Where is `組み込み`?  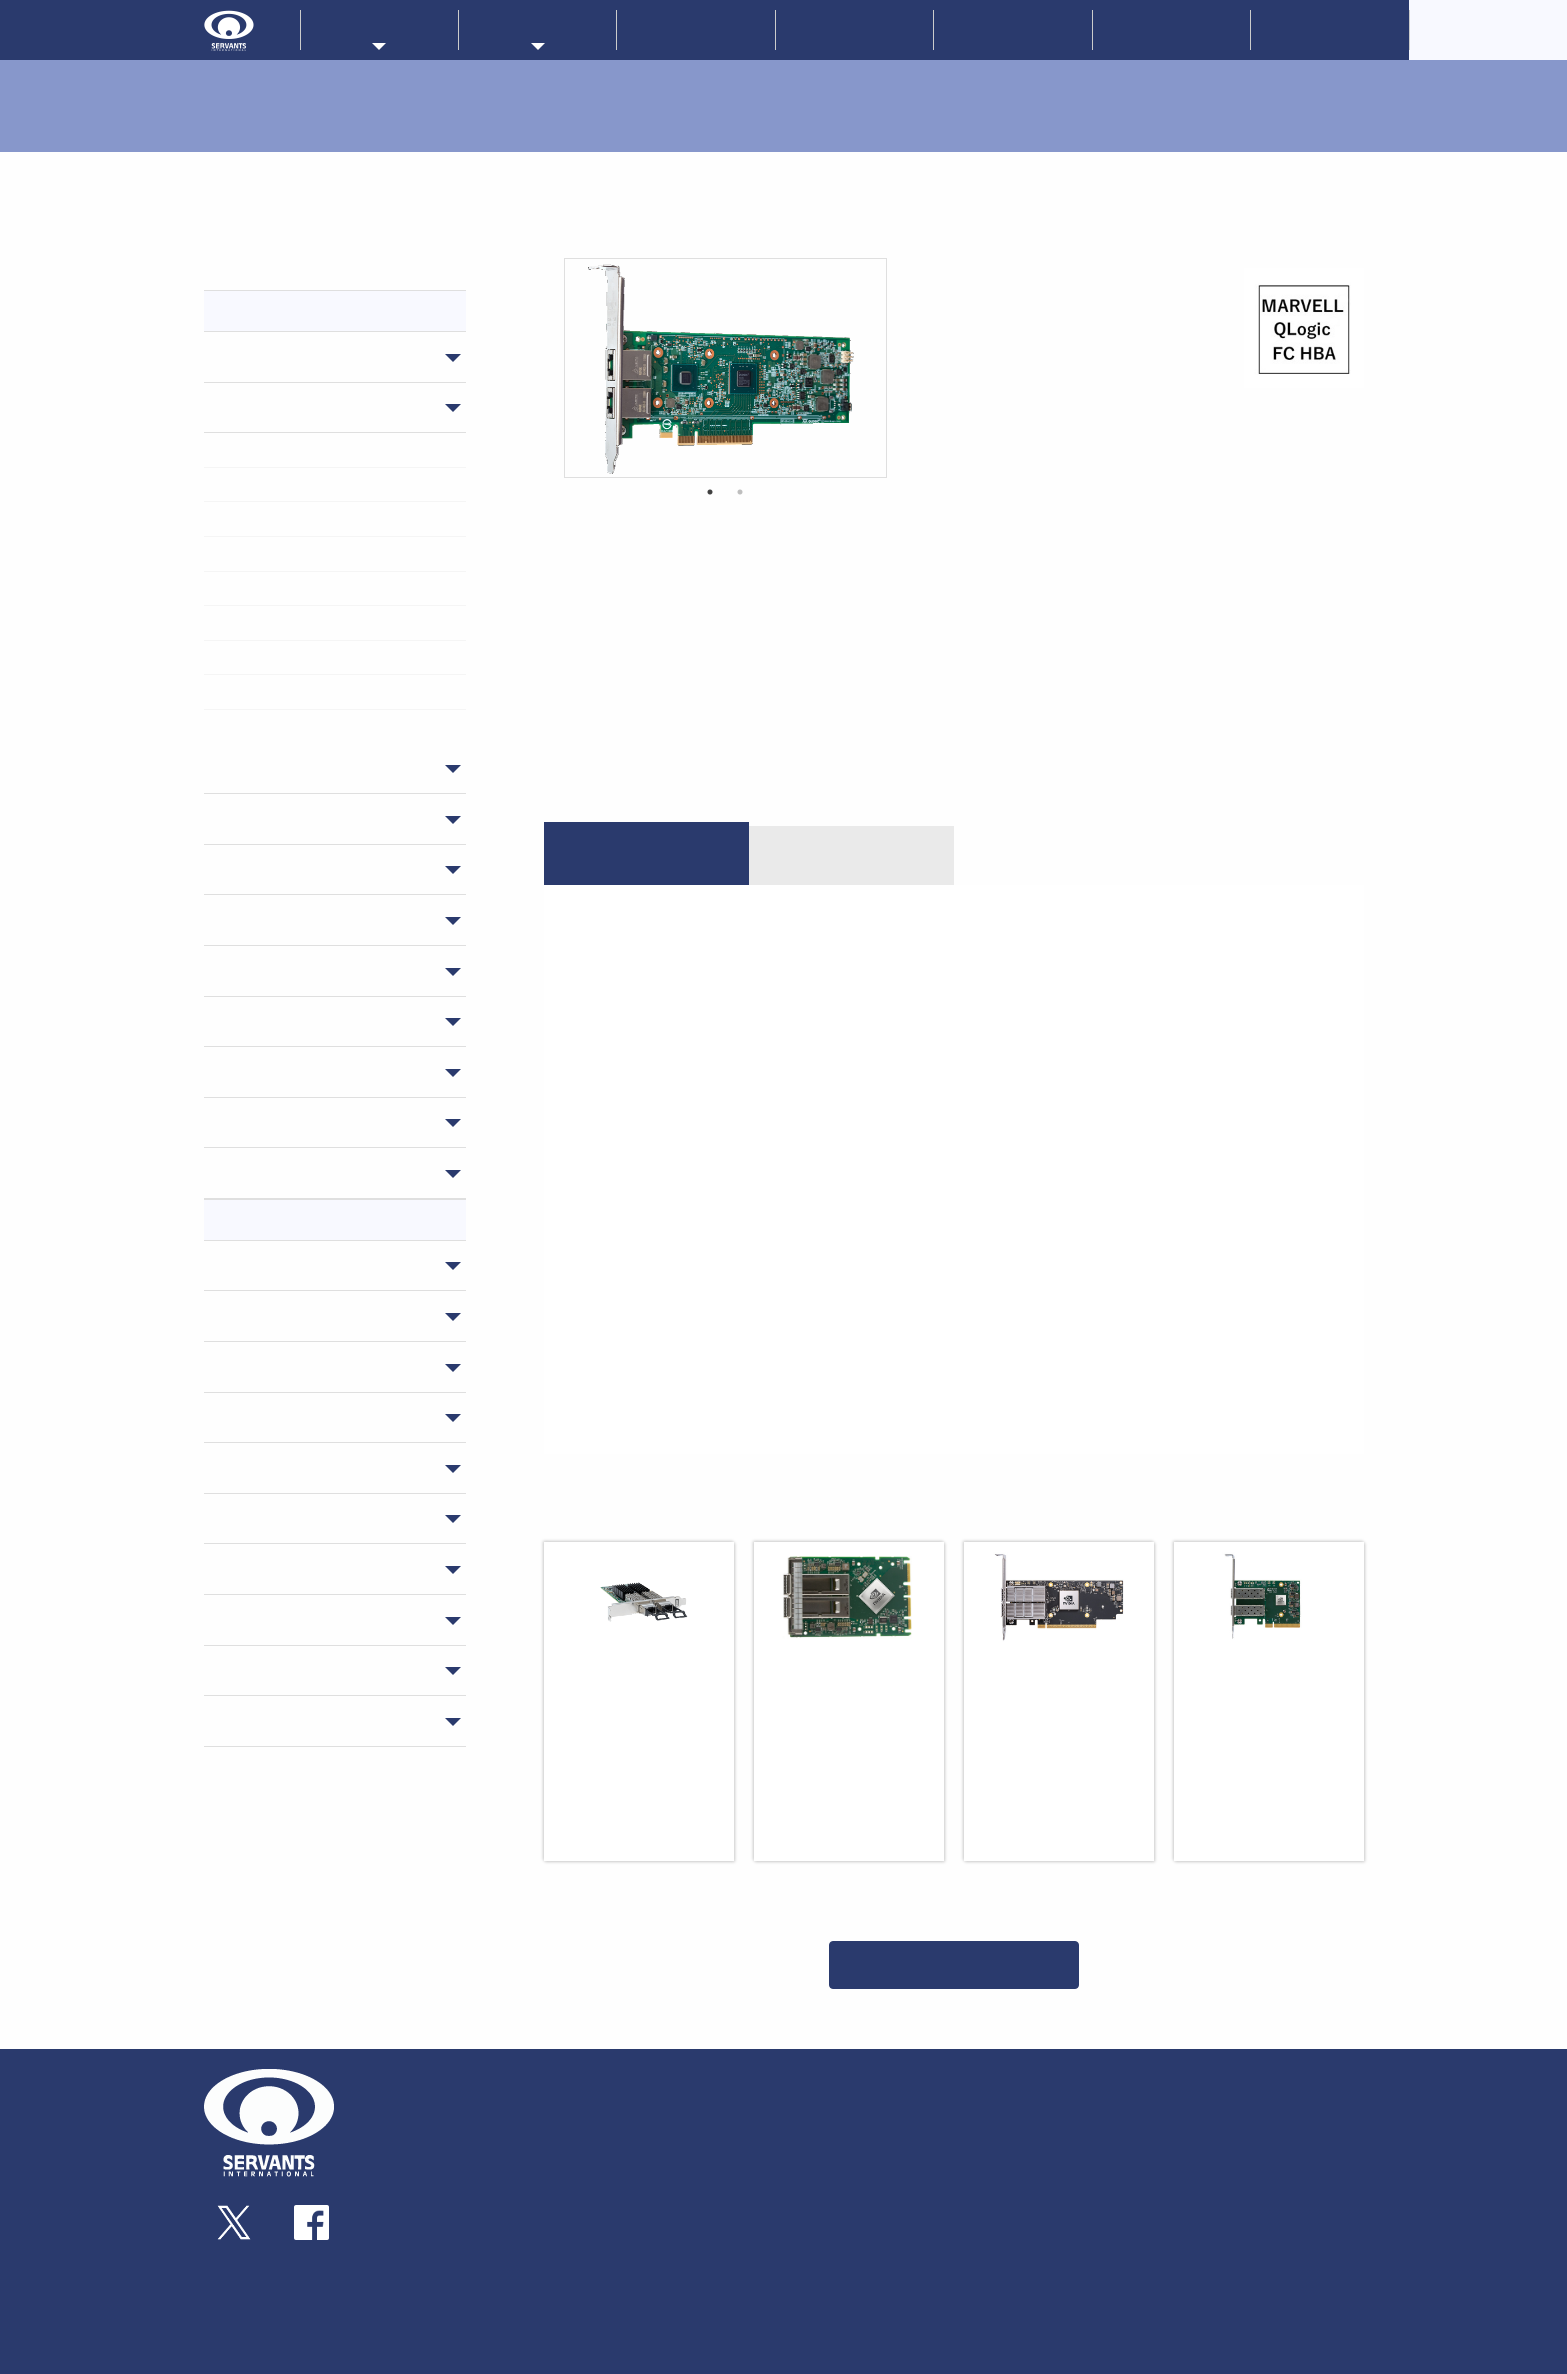 組み込み is located at coordinates (622, 2232).